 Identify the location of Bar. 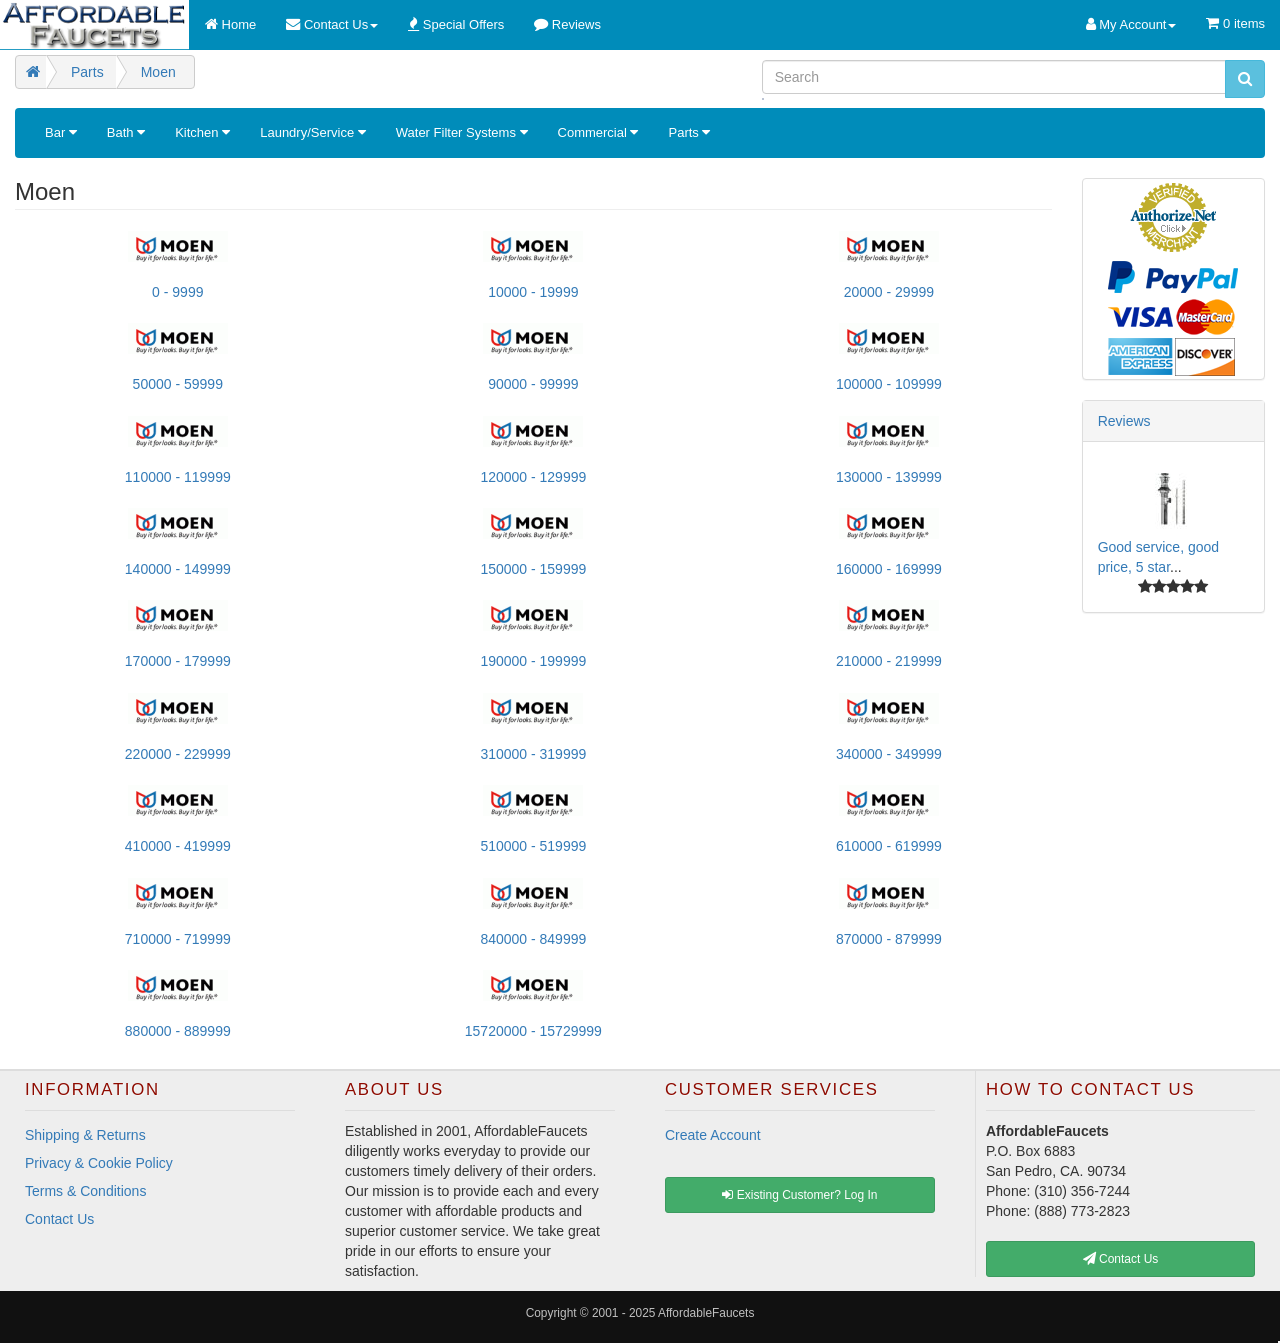
(61, 132).